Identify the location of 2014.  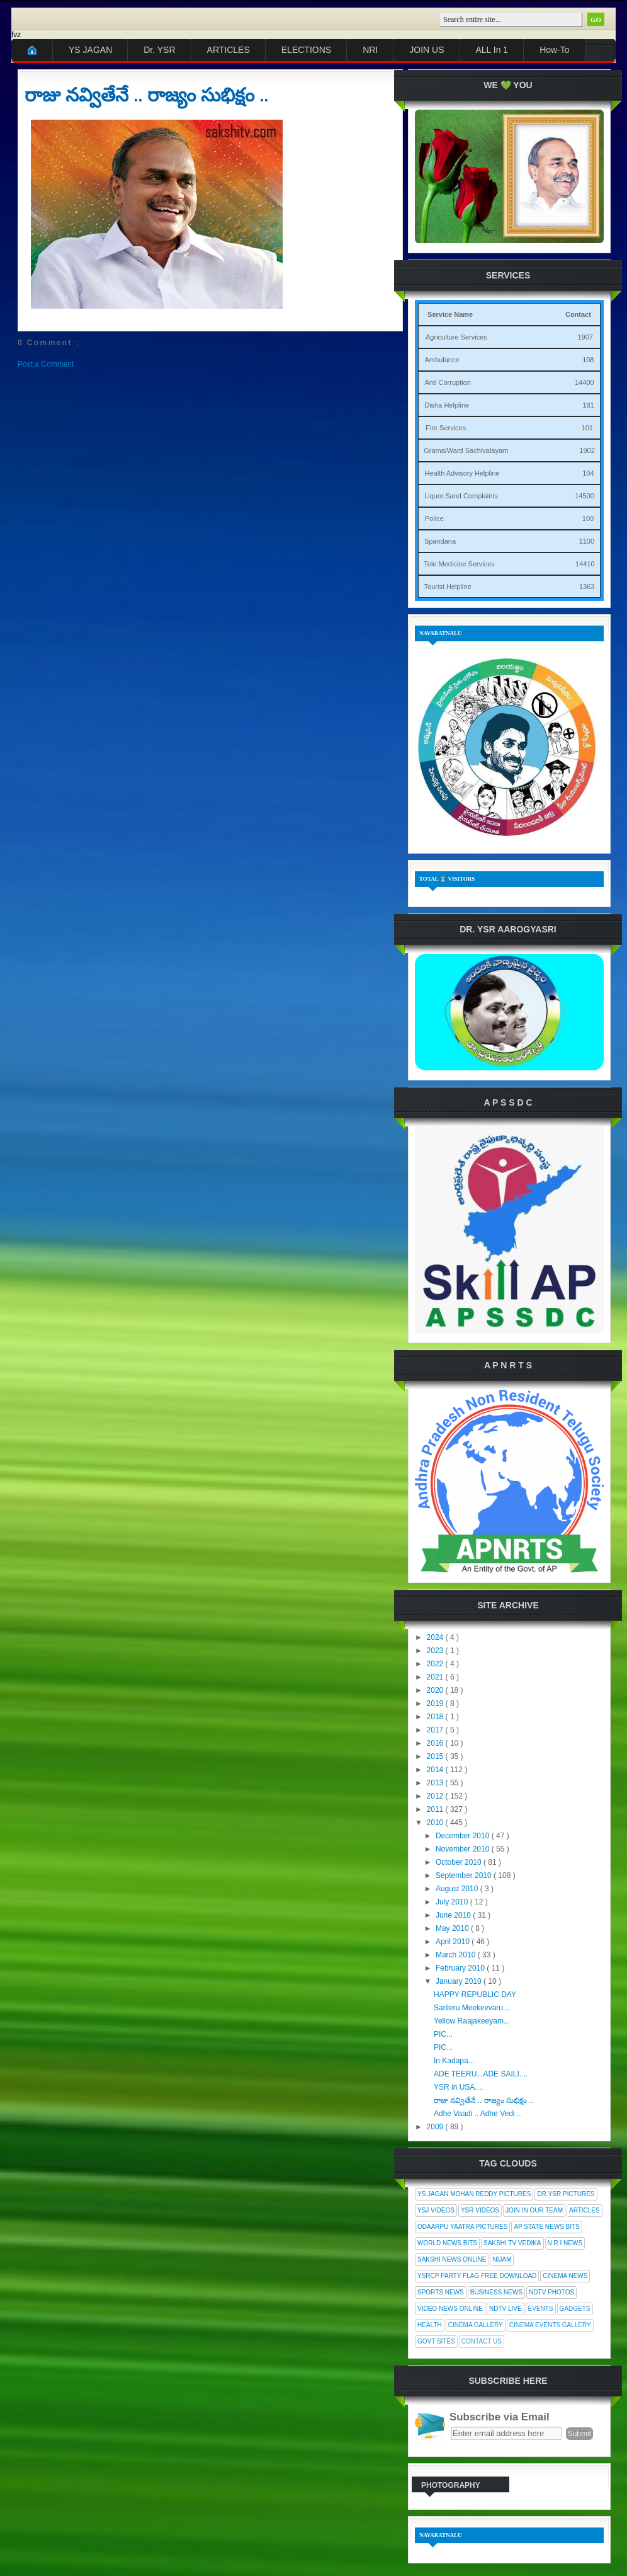
(436, 1769).